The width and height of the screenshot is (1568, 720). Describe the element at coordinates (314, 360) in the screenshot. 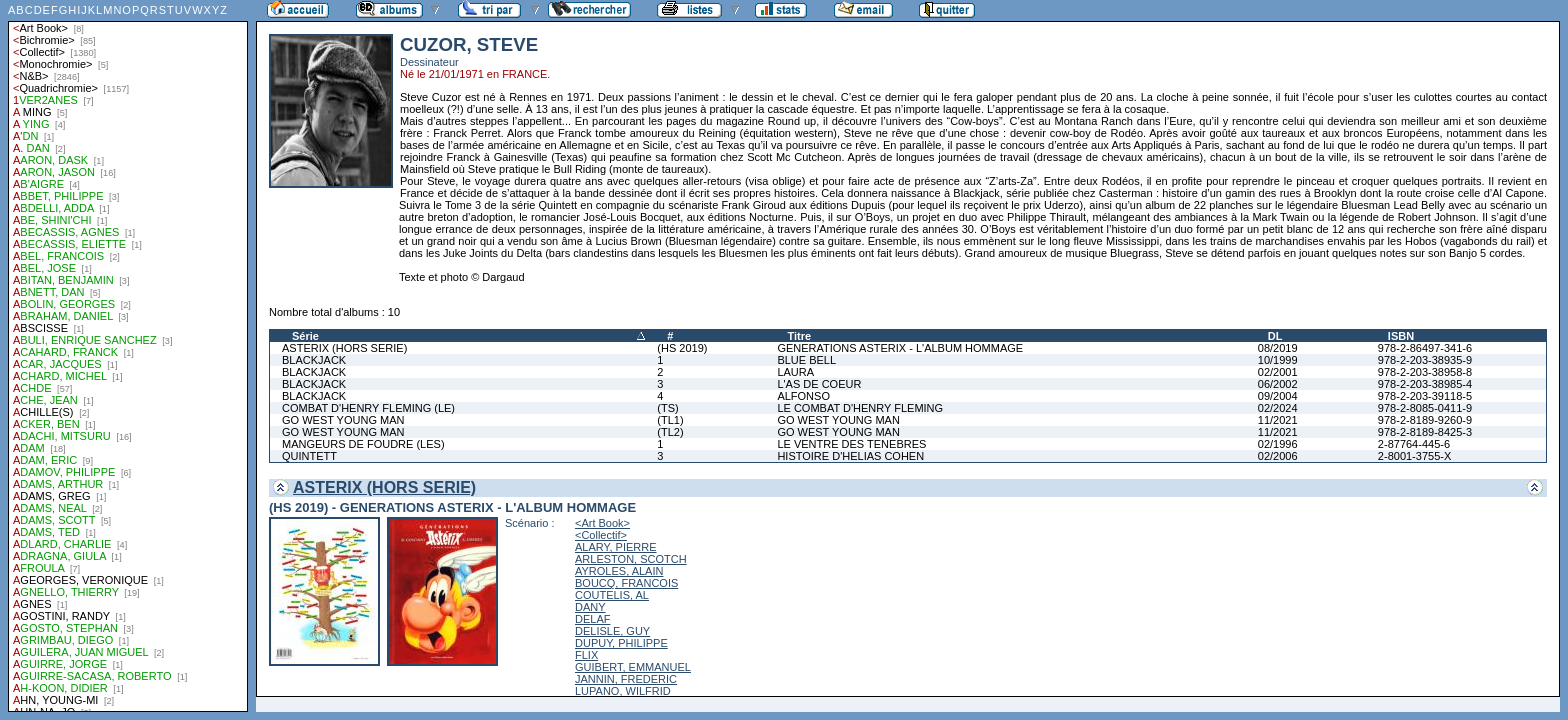

I see `BLACKJACK` at that location.